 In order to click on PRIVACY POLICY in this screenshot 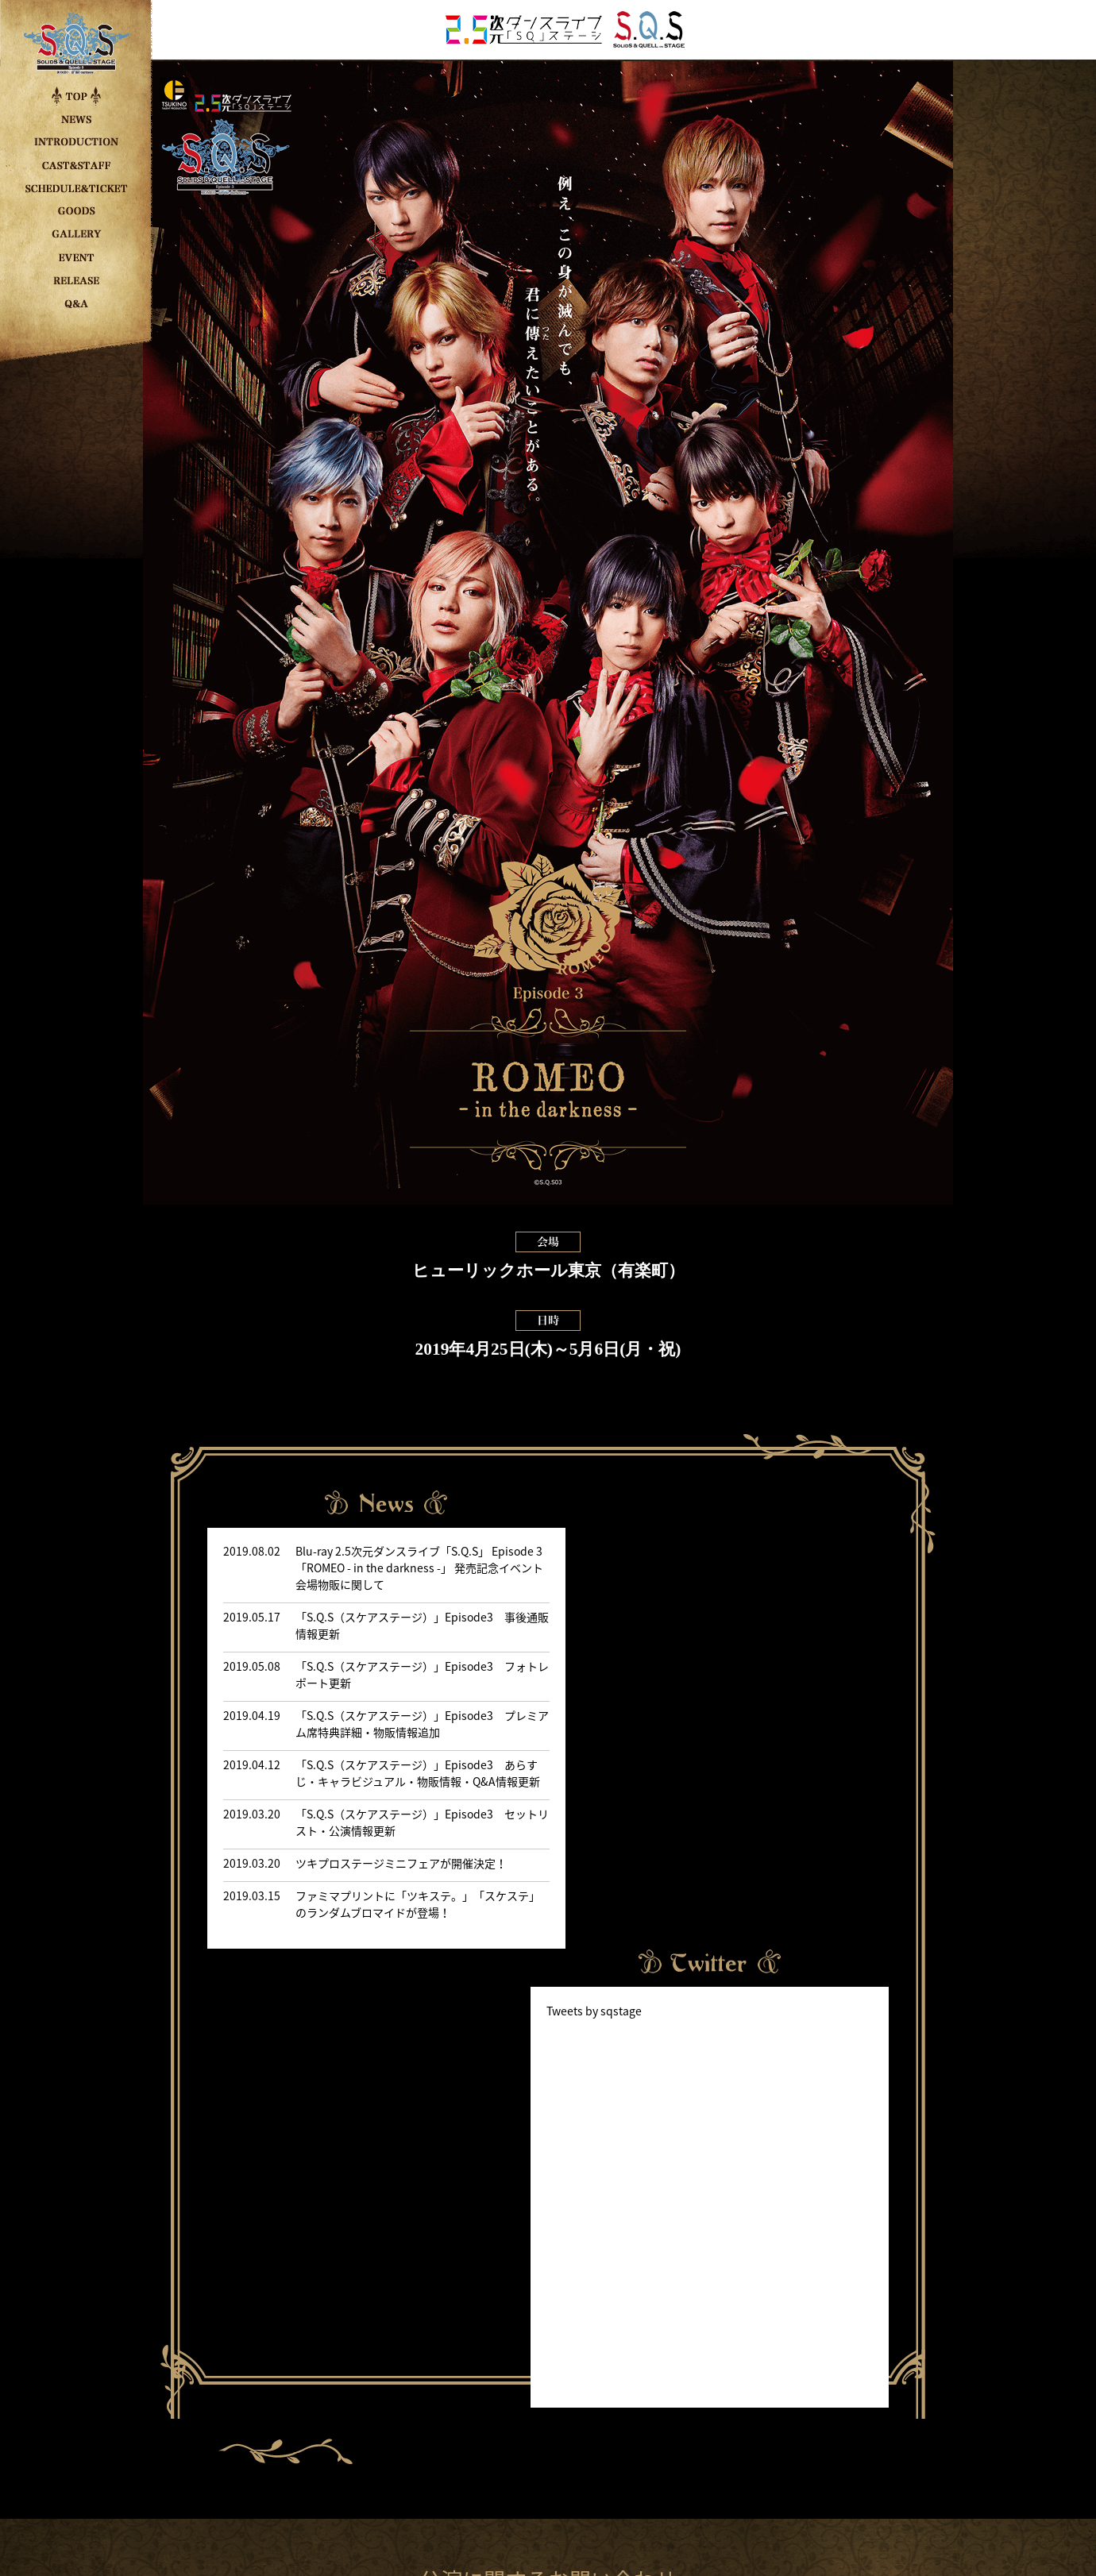, I will do `click(548, 2493)`.